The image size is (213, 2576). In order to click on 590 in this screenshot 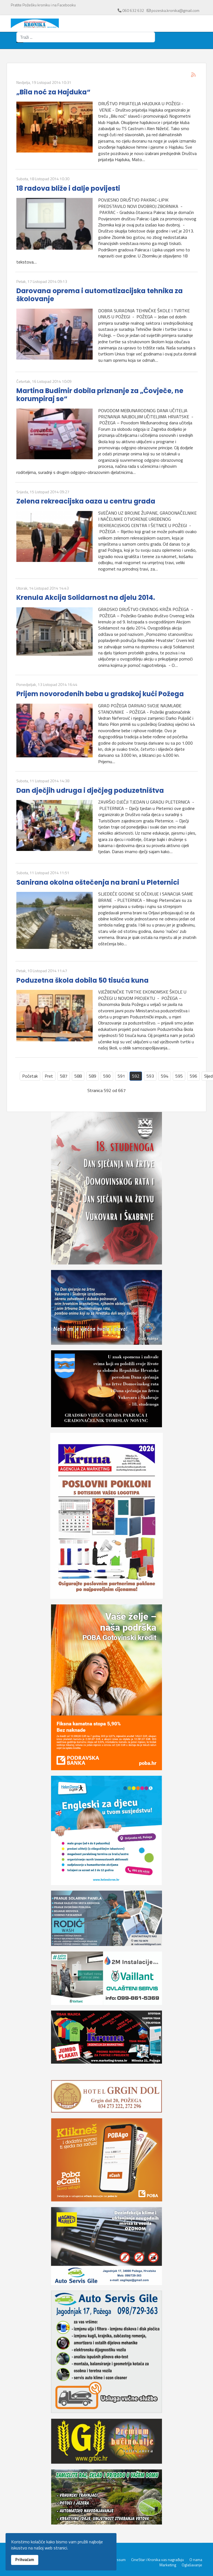, I will do `click(107, 1076)`.